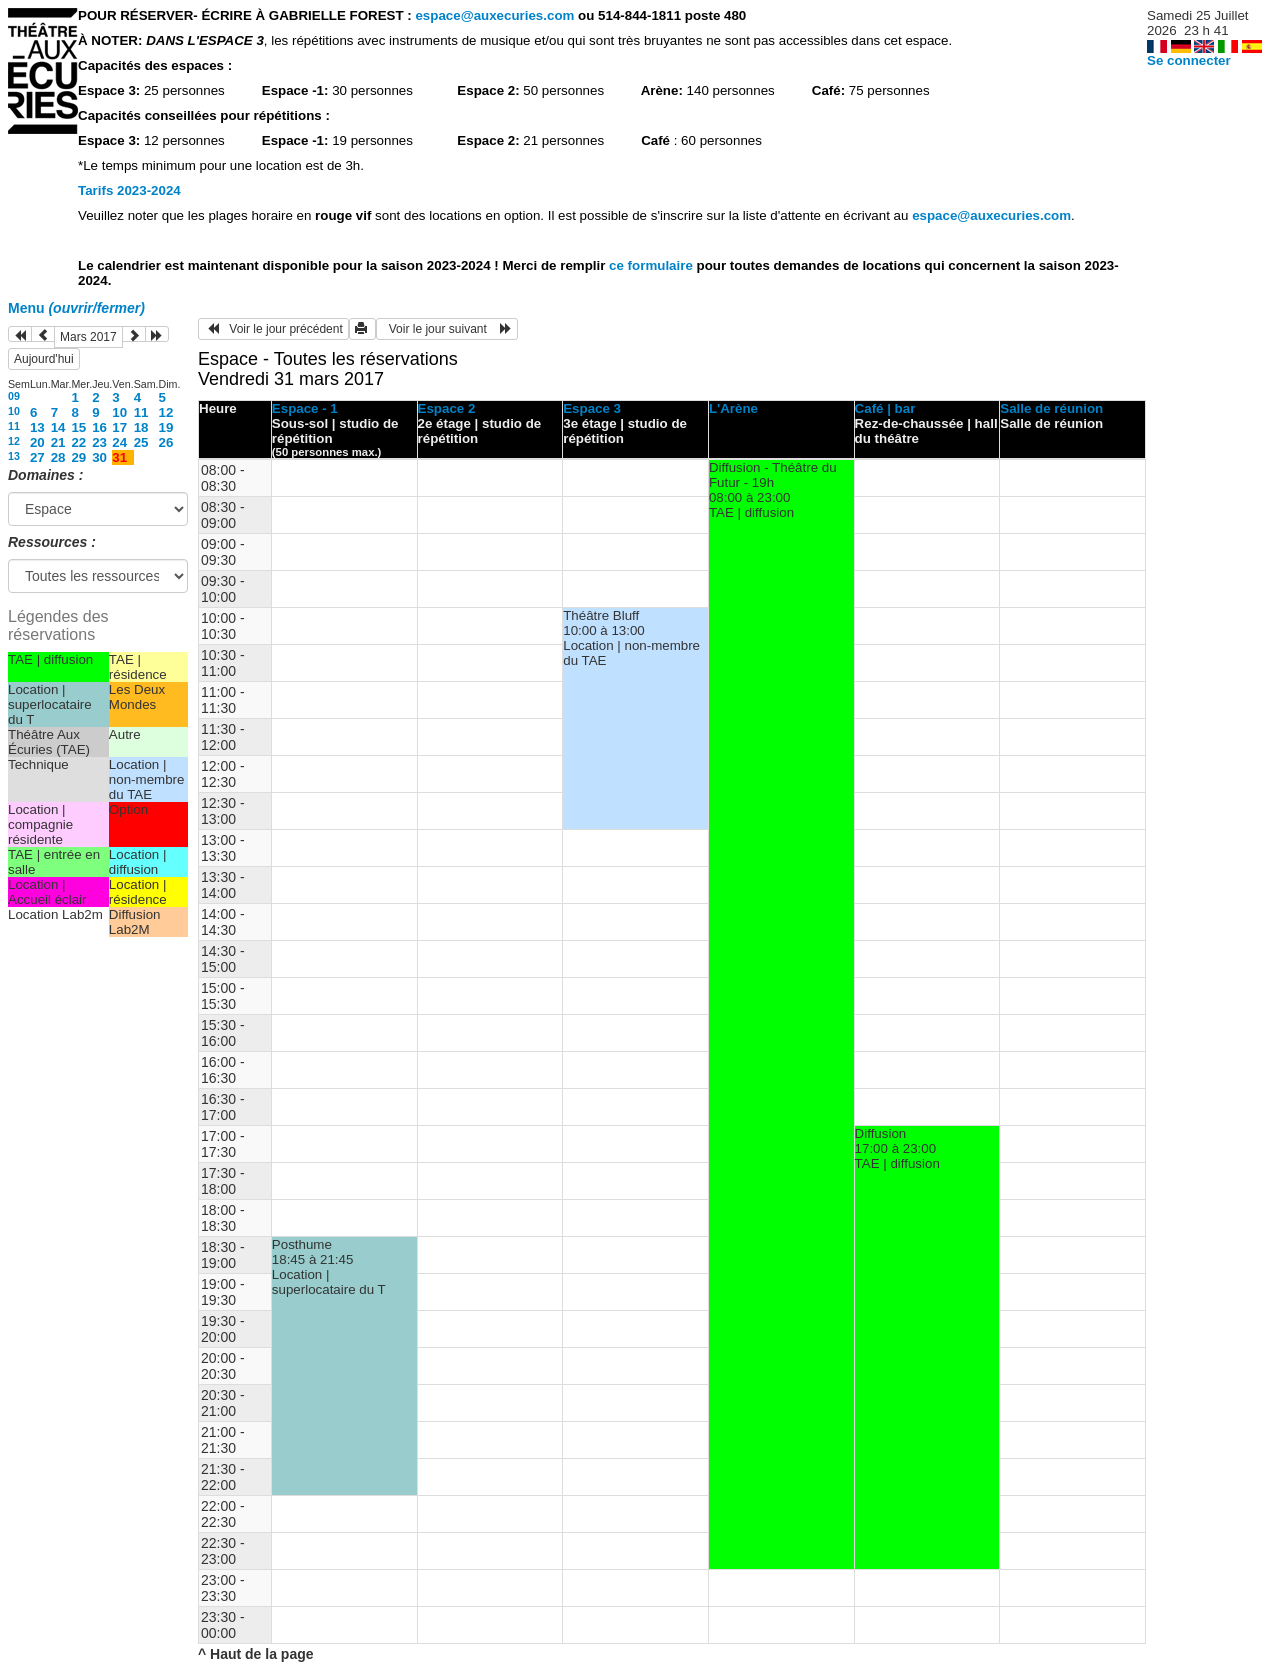 The width and height of the screenshot is (1280, 1672). Describe the element at coordinates (88, 337) in the screenshot. I see `Mars 2017` at that location.